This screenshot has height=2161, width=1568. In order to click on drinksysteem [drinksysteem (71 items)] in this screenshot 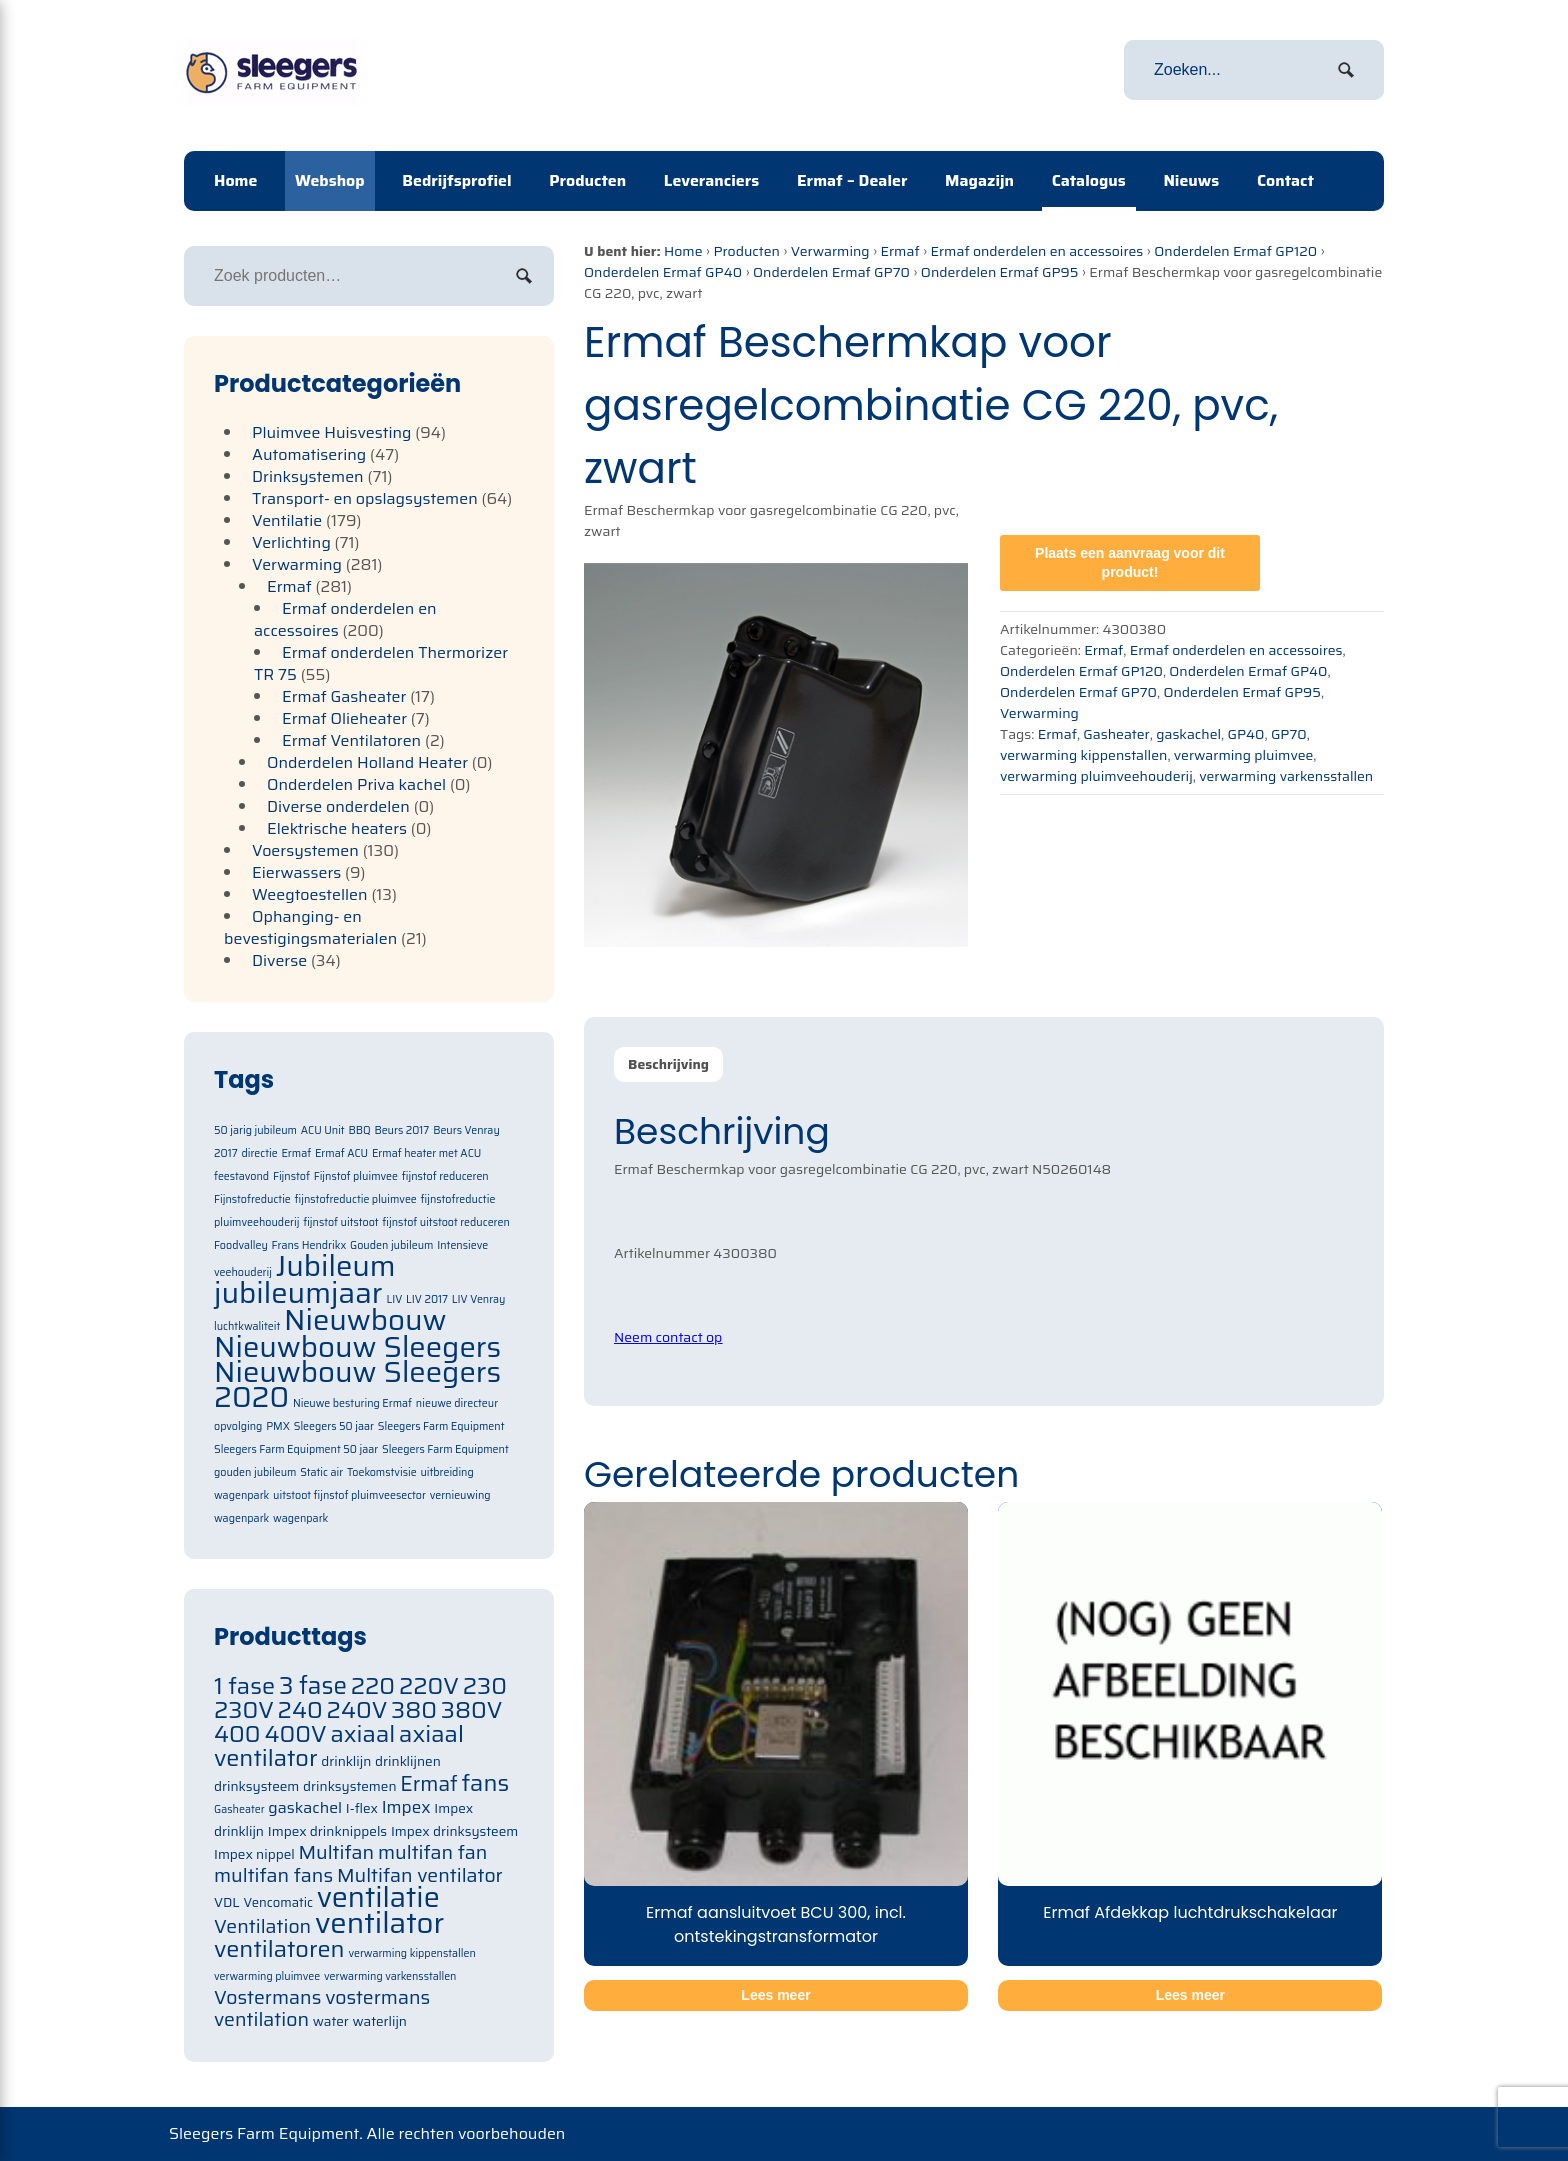, I will do `click(256, 1786)`.